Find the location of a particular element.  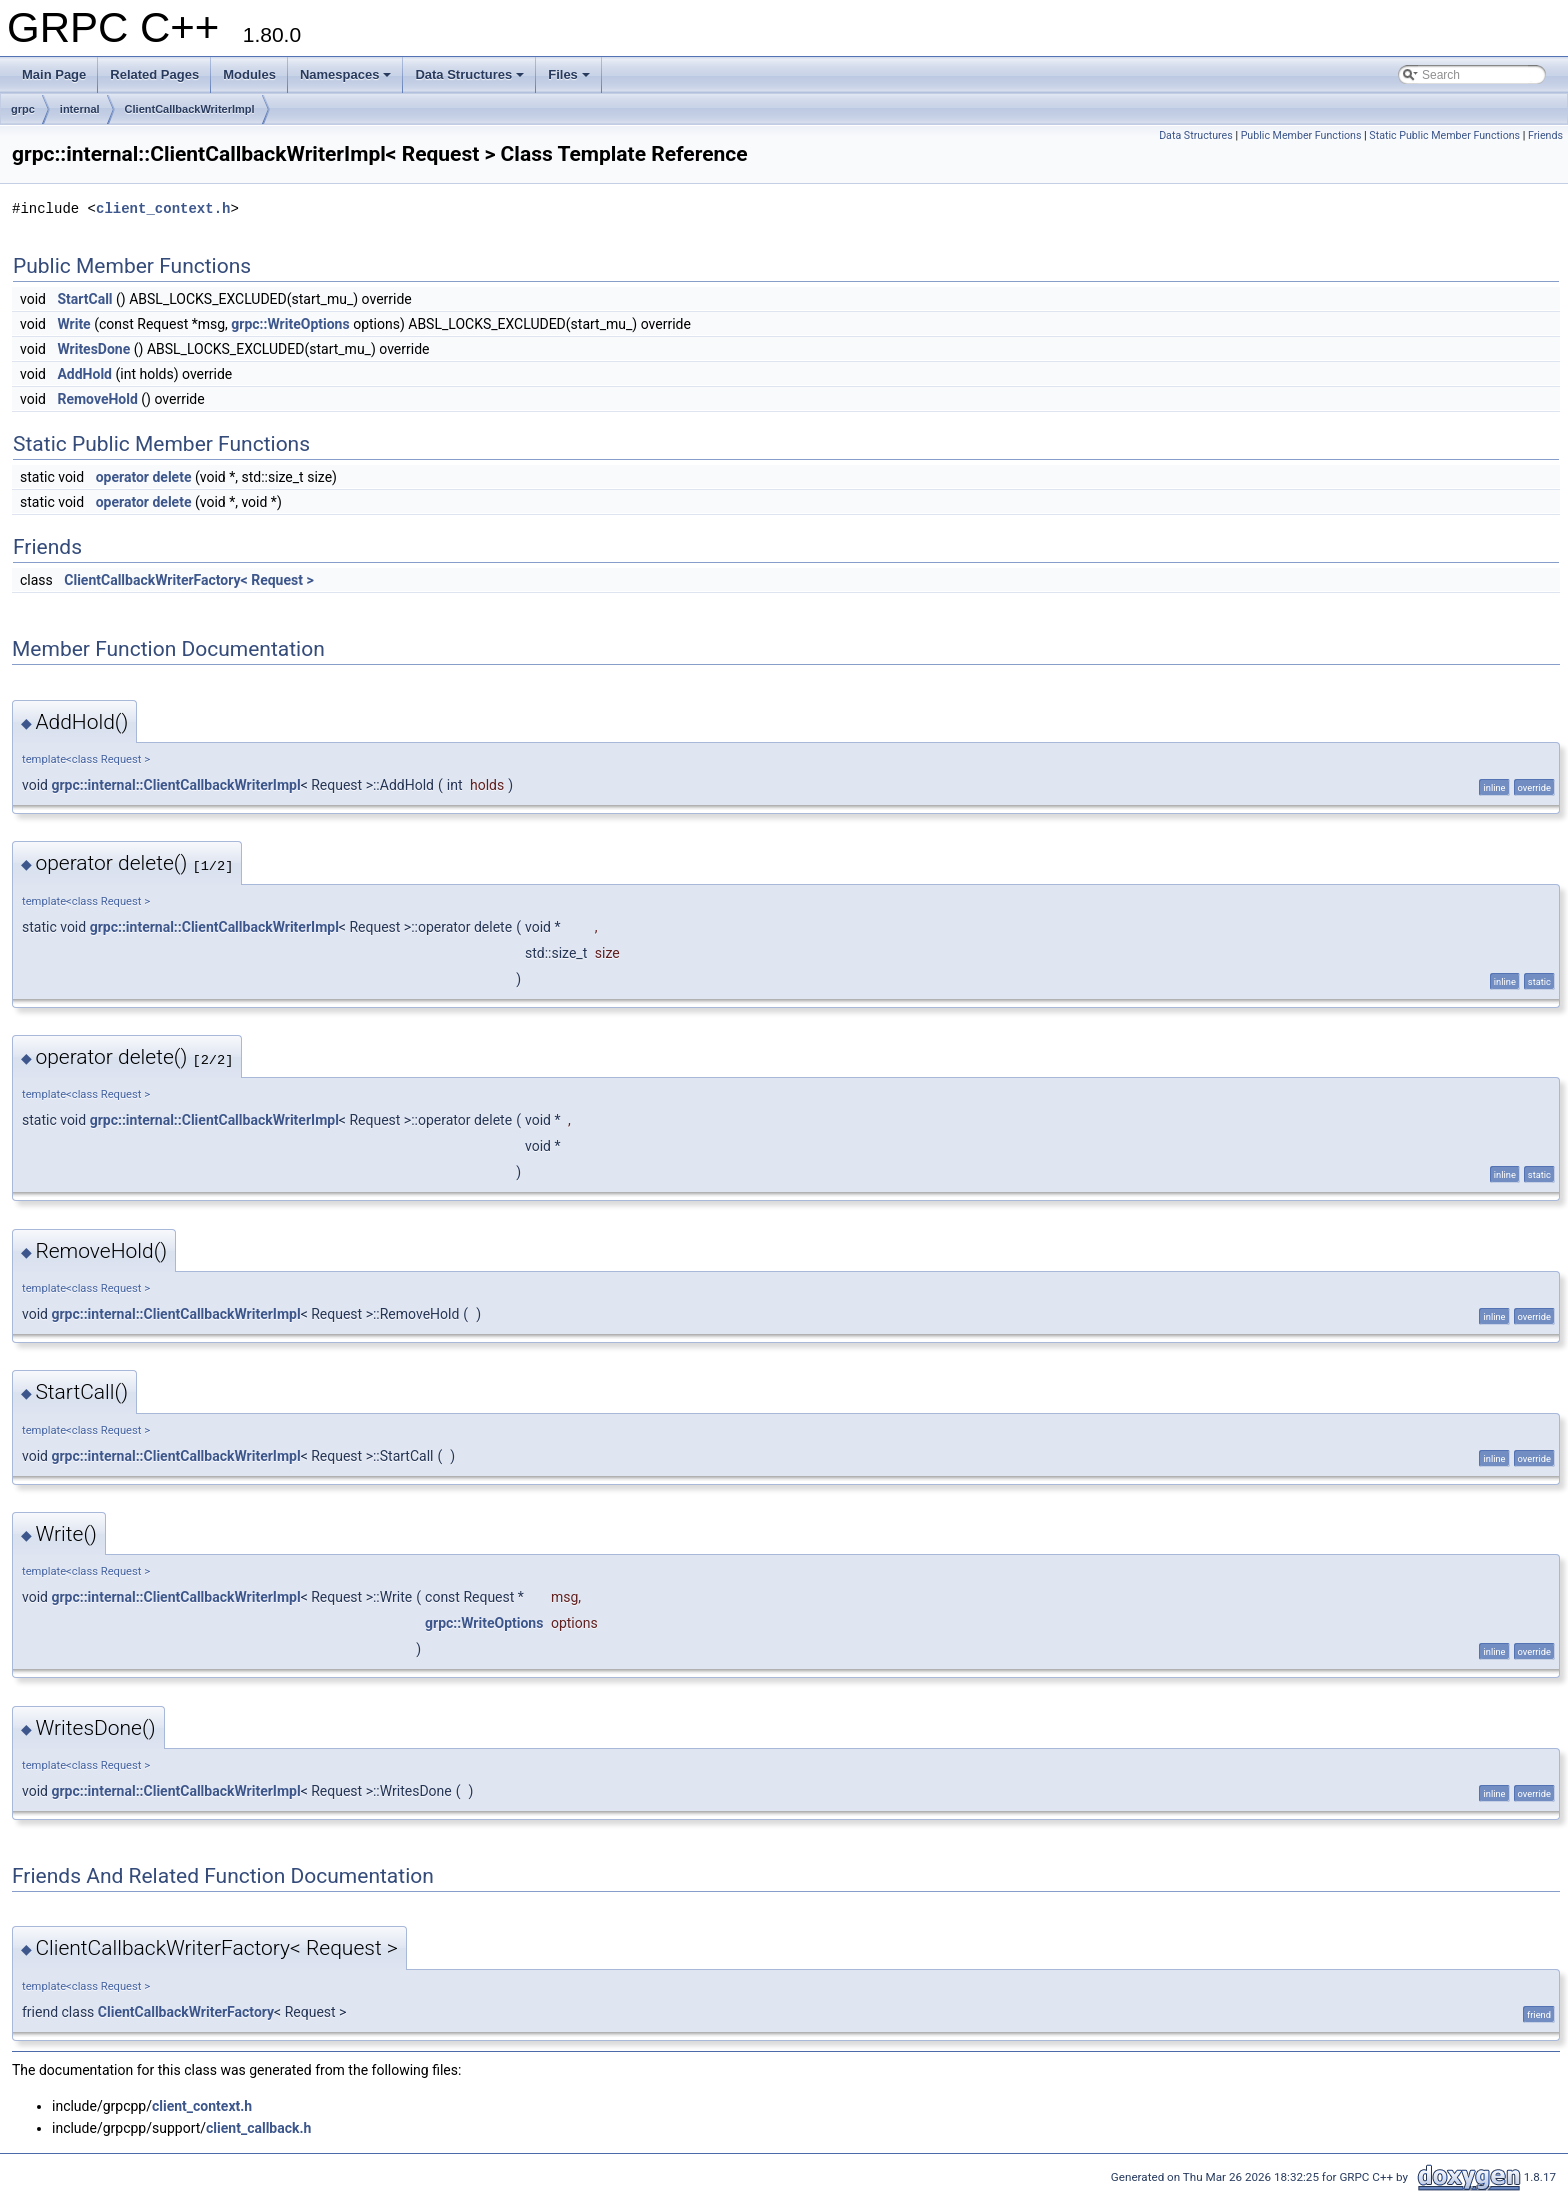

grpc::internal::ClientCallbackWriterImpl is located at coordinates (175, 785).